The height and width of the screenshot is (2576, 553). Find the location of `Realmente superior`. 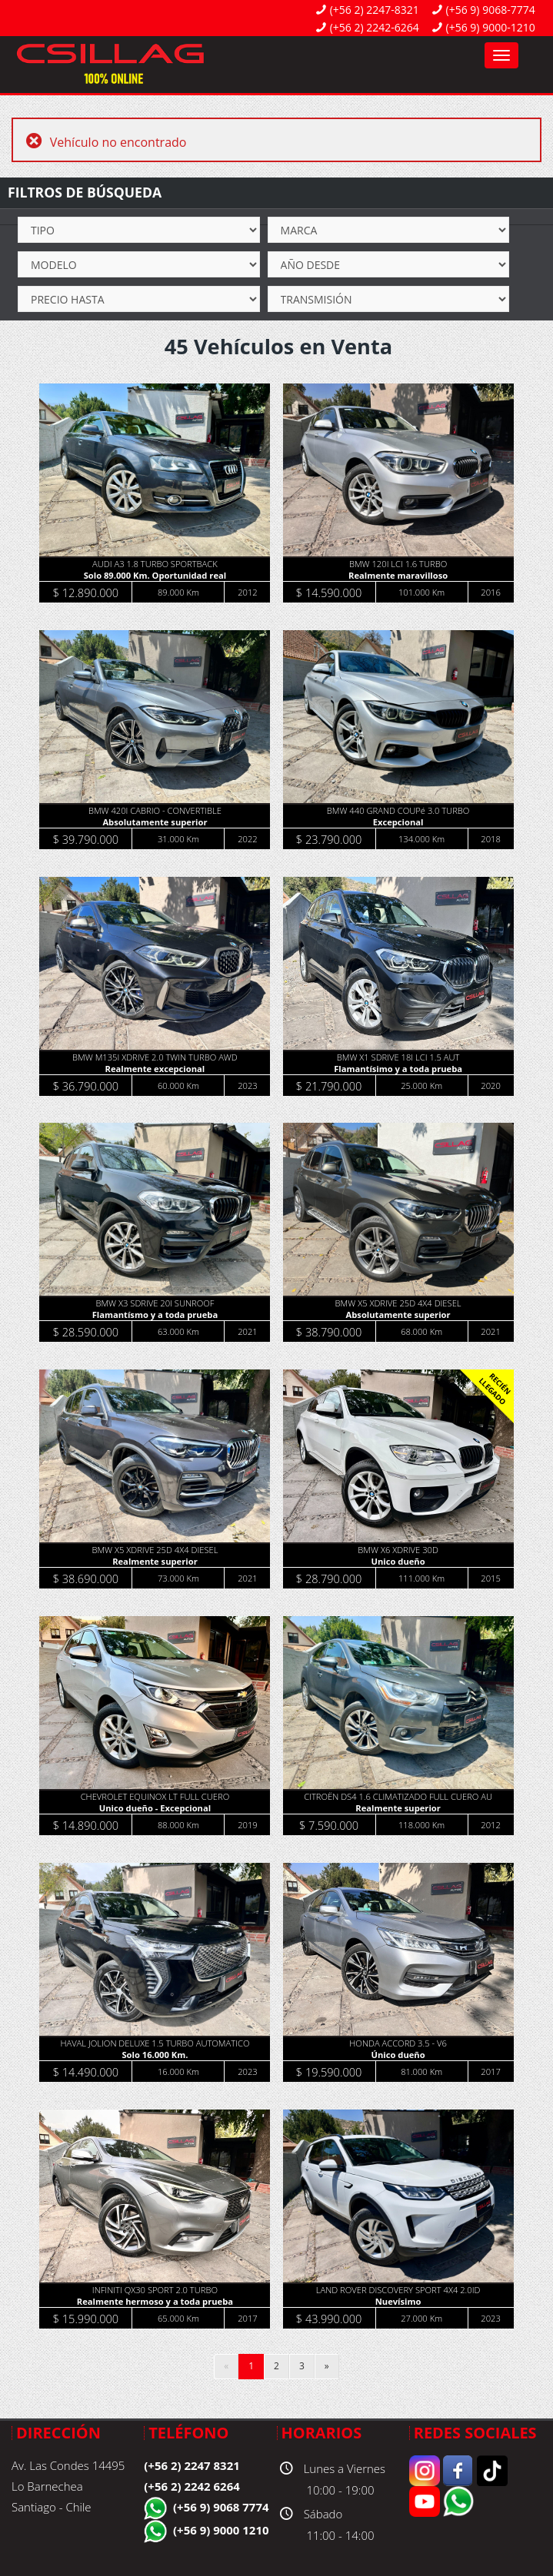

Realmente superior is located at coordinates (155, 1561).